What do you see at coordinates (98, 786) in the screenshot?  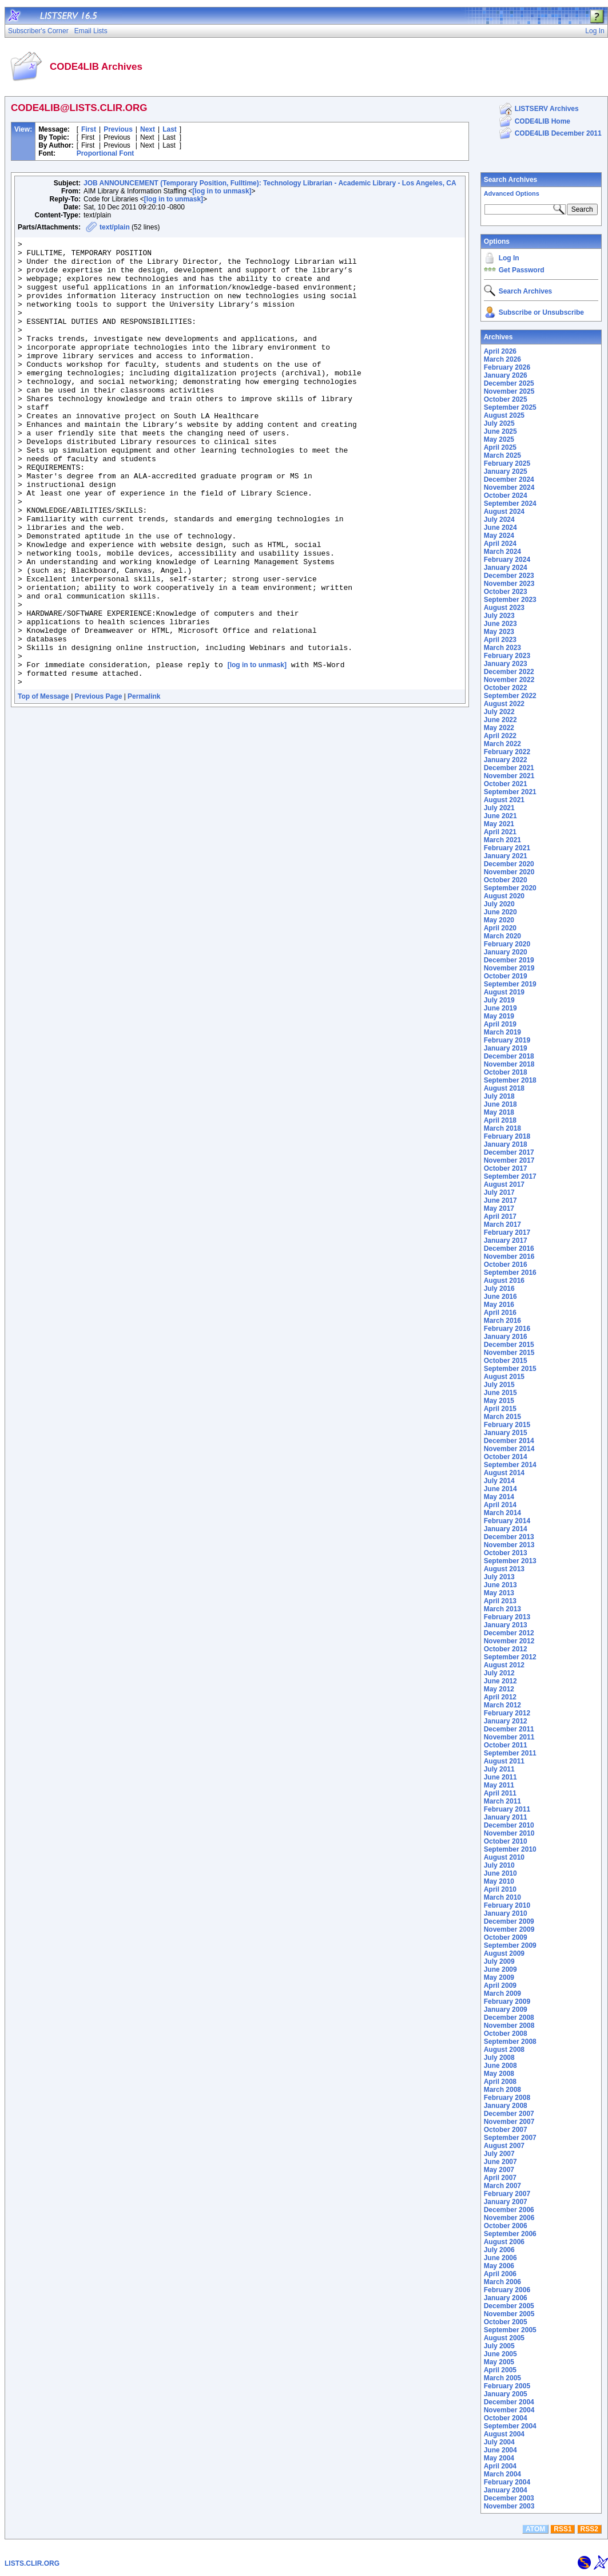 I see `Previous Page` at bounding box center [98, 786].